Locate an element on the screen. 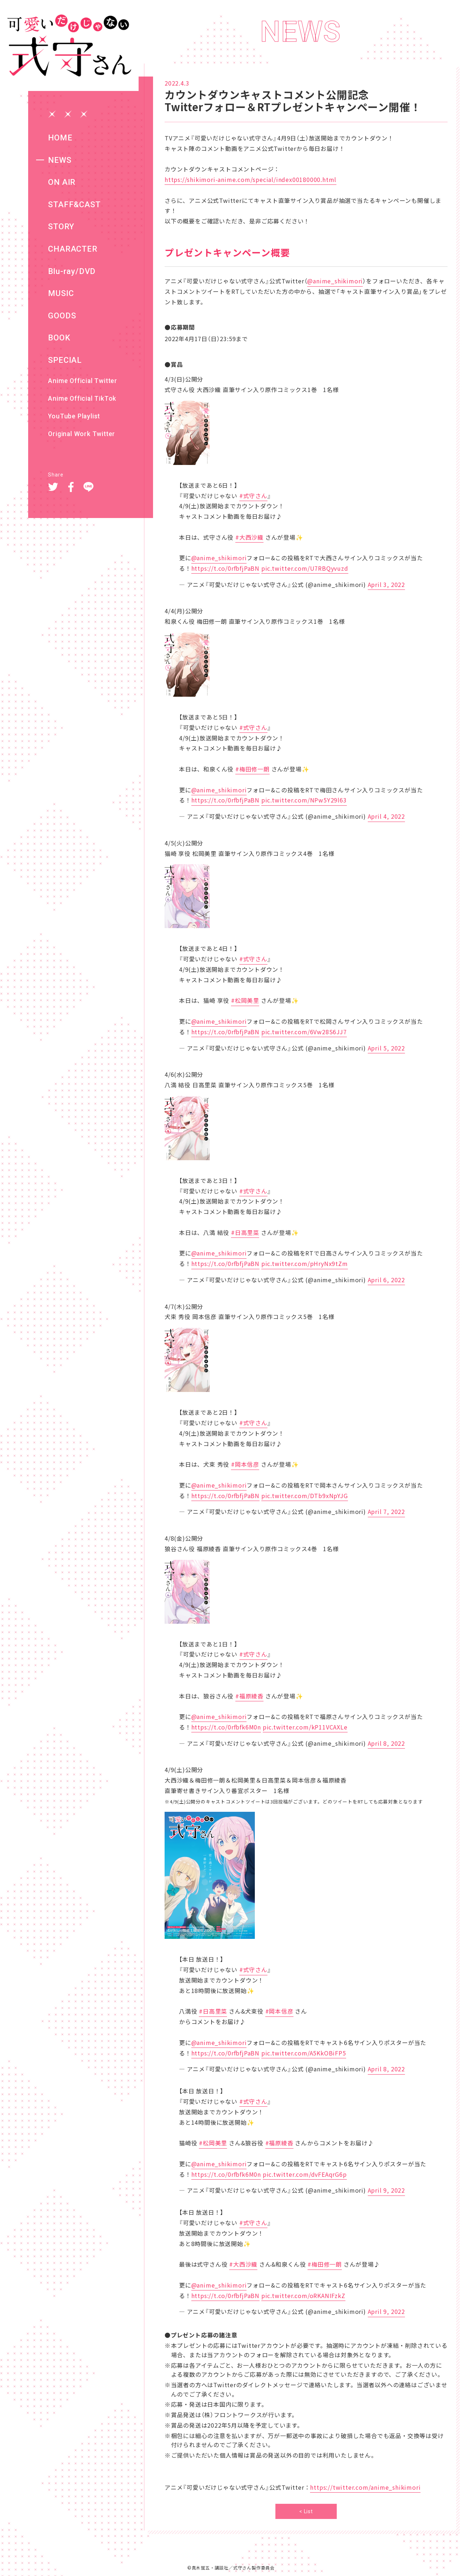 This screenshot has width=462, height=2576. April 9, 2022 is located at coordinates (386, 2190).